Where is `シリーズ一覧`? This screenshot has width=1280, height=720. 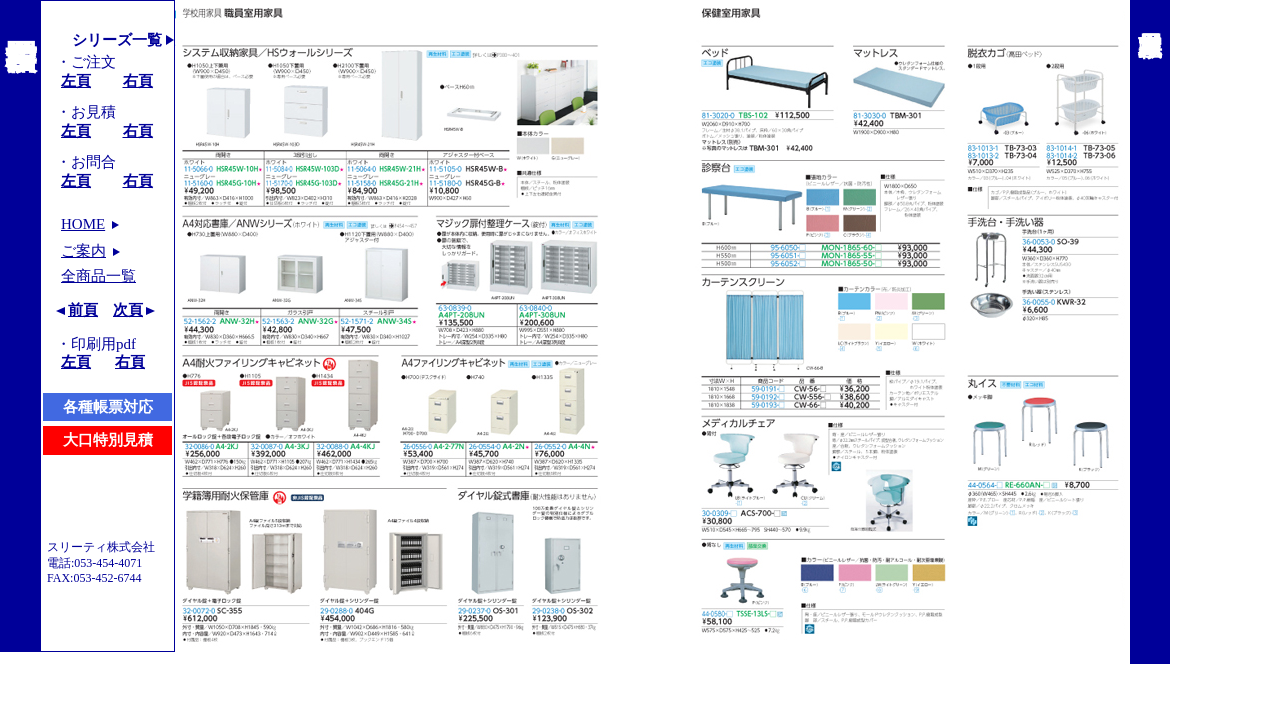
シリーズ一覧 is located at coordinates (117, 40).